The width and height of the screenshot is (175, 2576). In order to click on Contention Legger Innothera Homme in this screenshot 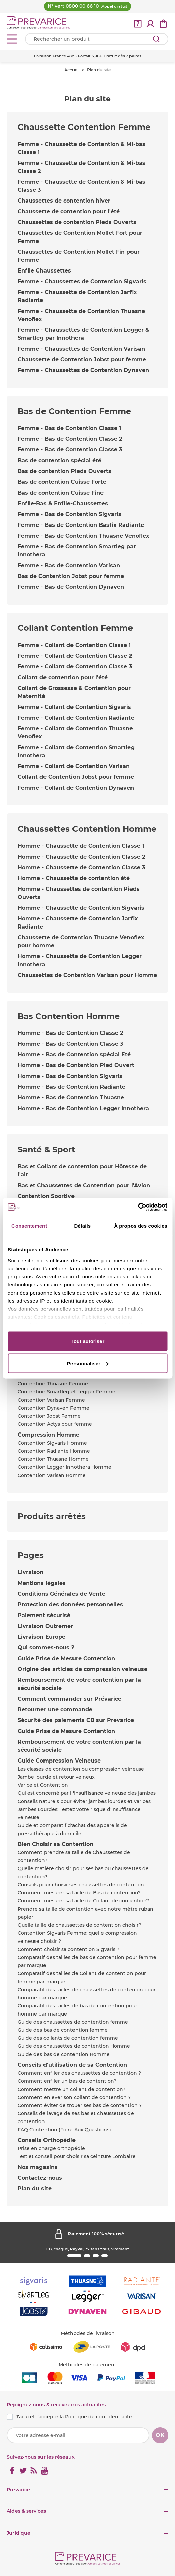, I will do `click(64, 1467)`.